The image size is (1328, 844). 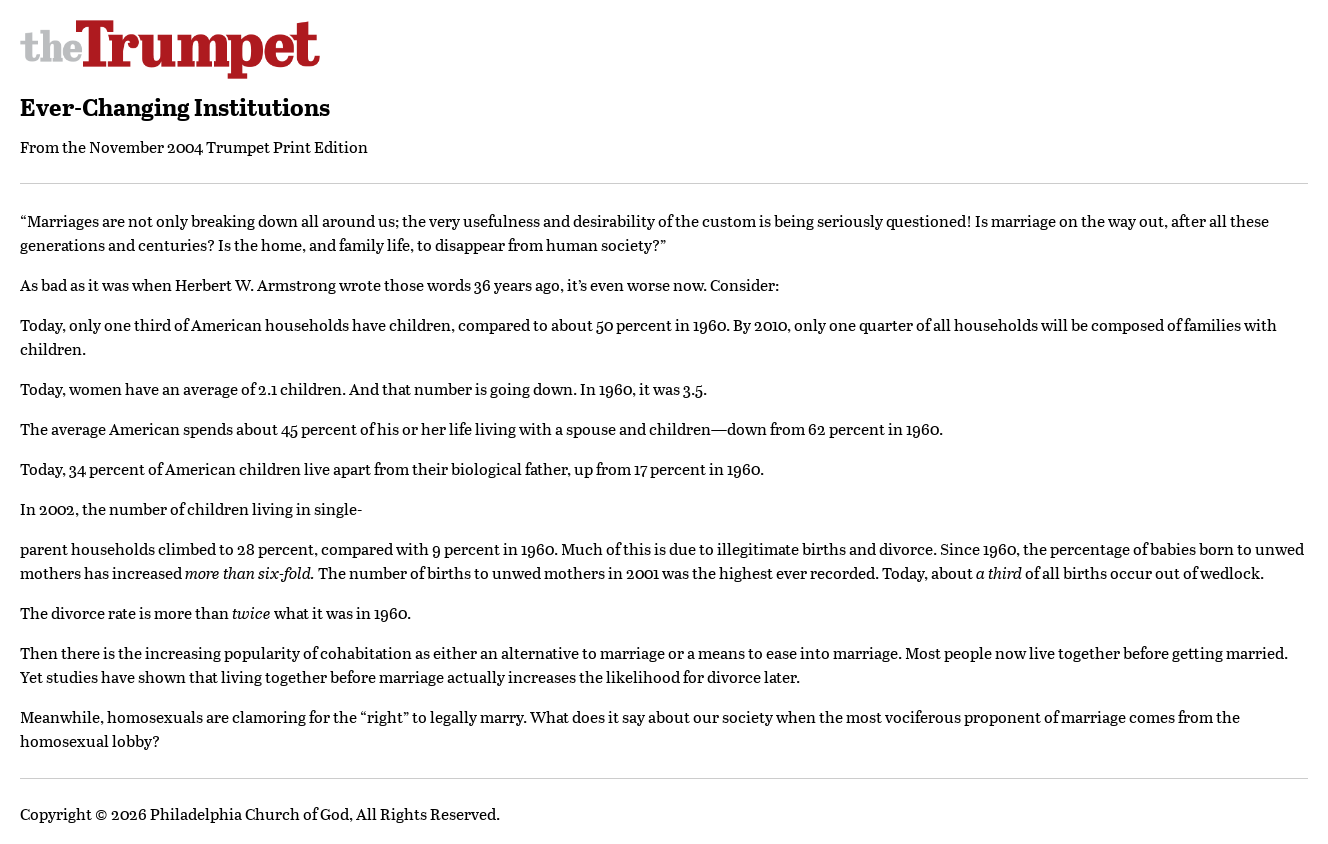 What do you see at coordinates (228, 146) in the screenshot?
I see `November 2004 Trumpet Print Edition` at bounding box center [228, 146].